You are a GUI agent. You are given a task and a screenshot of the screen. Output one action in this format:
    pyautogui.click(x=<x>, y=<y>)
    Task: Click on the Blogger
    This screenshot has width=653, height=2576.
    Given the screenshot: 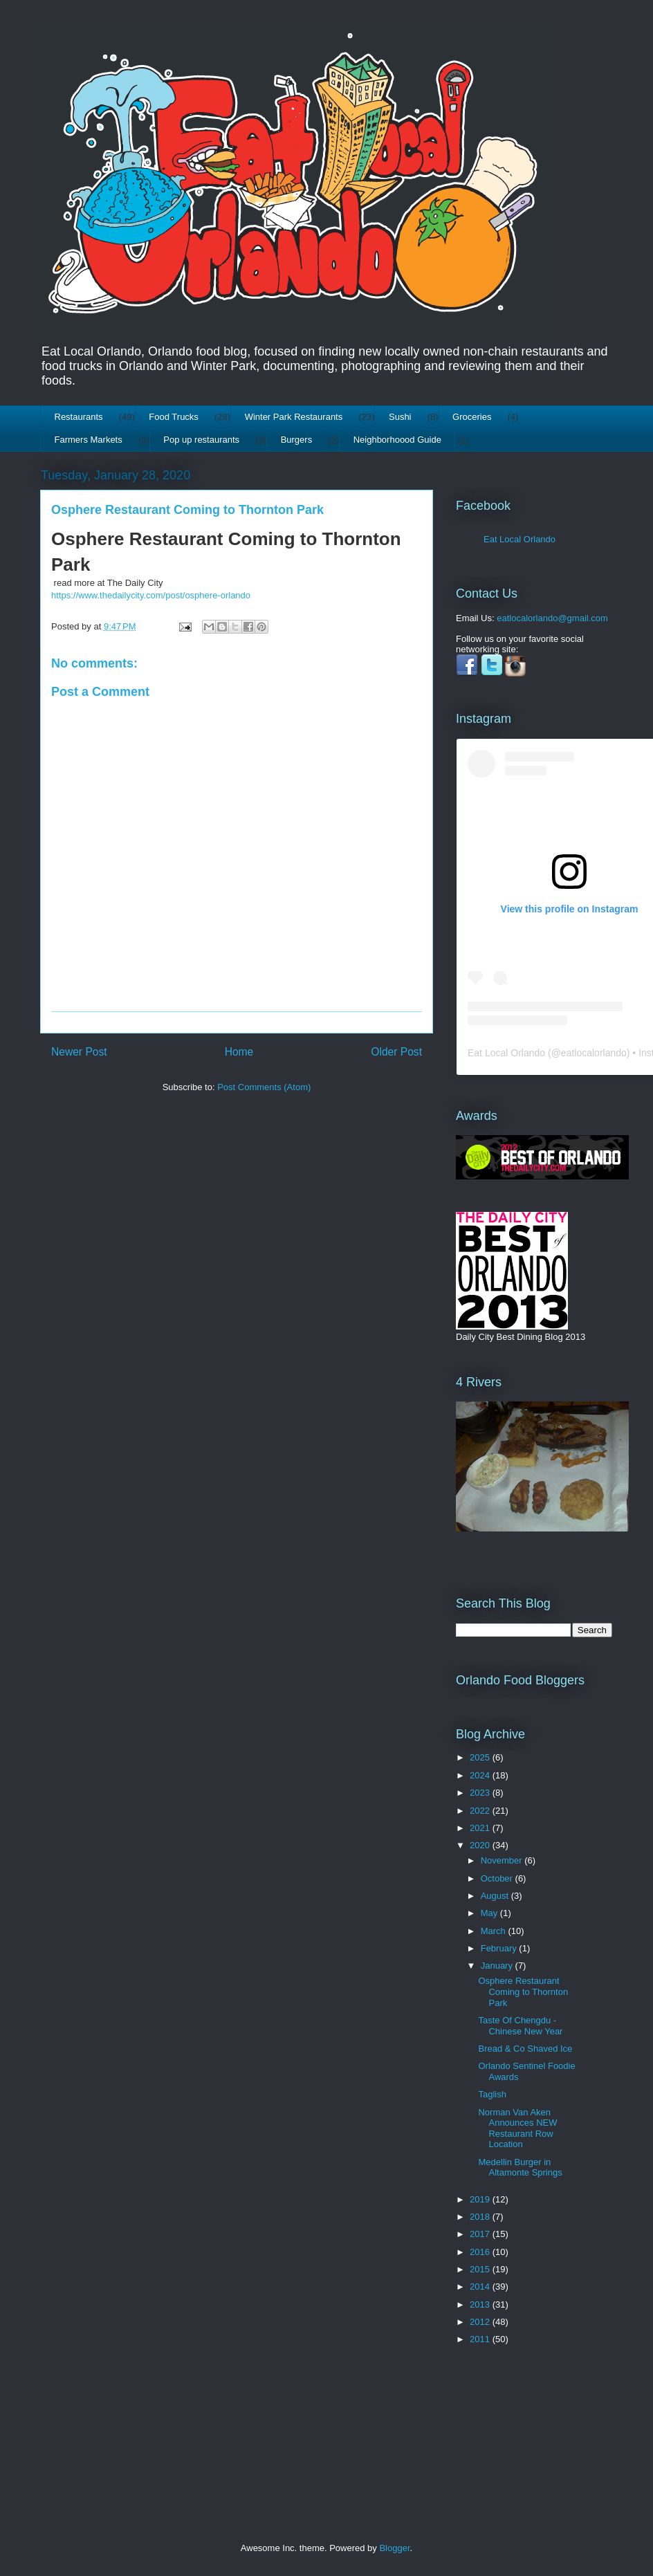 What is the action you would take?
    pyautogui.click(x=394, y=2548)
    